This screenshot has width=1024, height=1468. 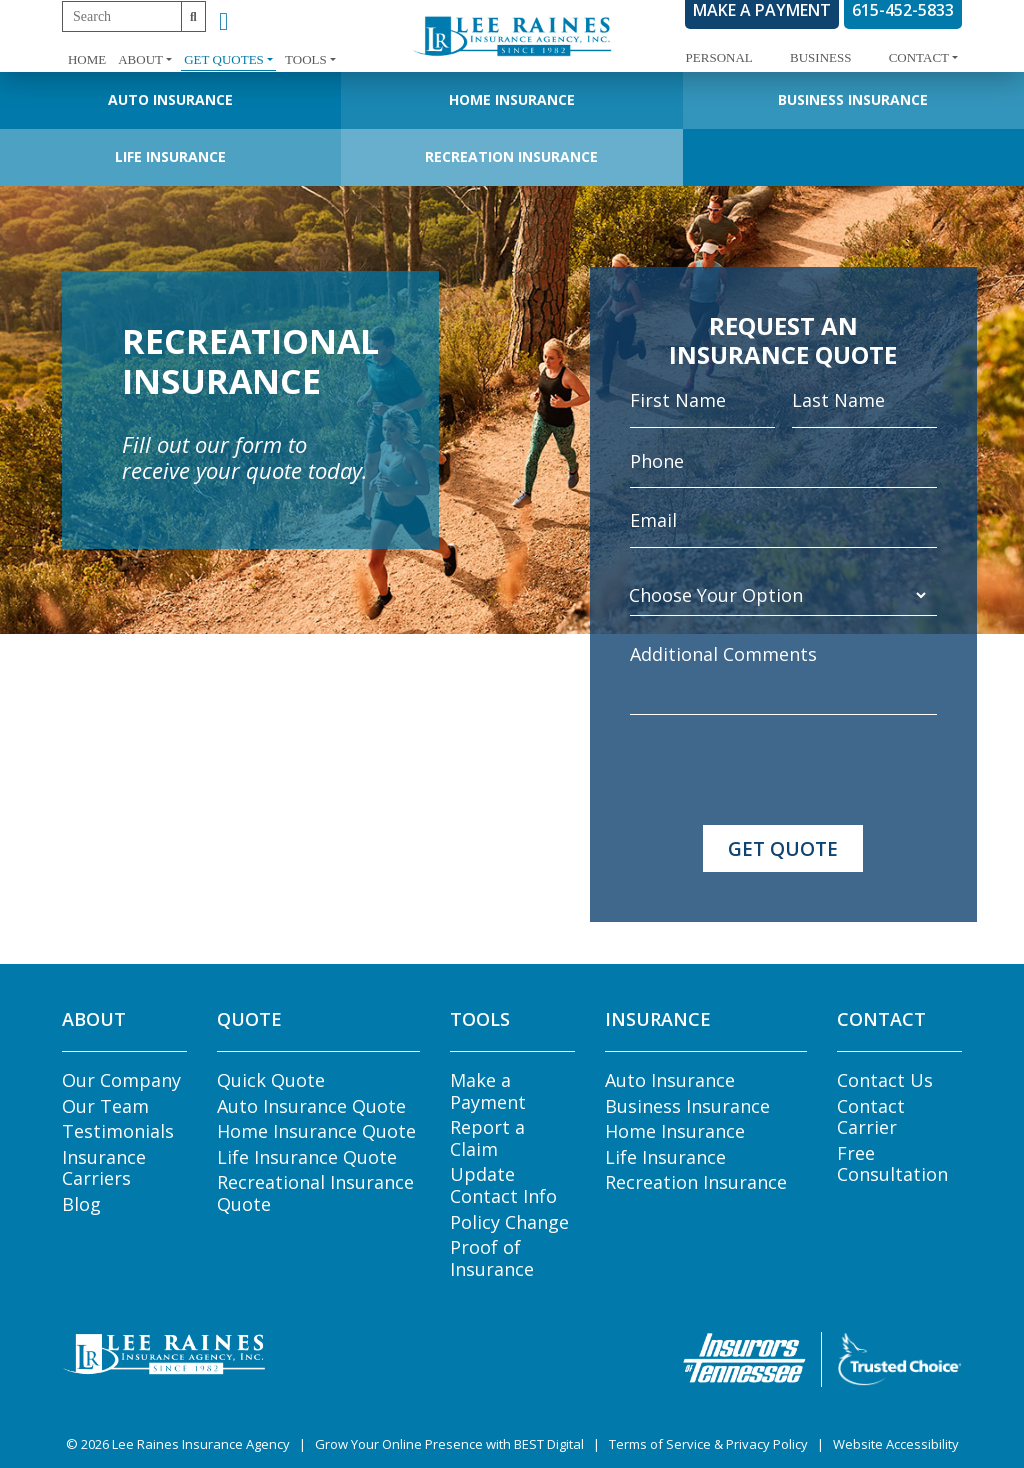 What do you see at coordinates (201, 1444) in the screenshot?
I see `Lee Raines Insurance Agency` at bounding box center [201, 1444].